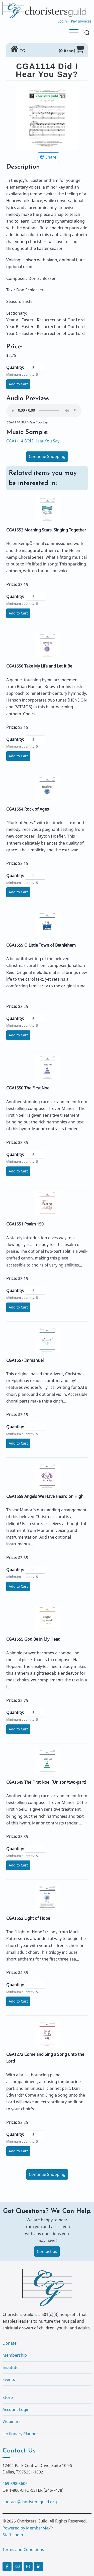  What do you see at coordinates (30, 2501) in the screenshot?
I see `contact@choristersguild.org` at bounding box center [30, 2501].